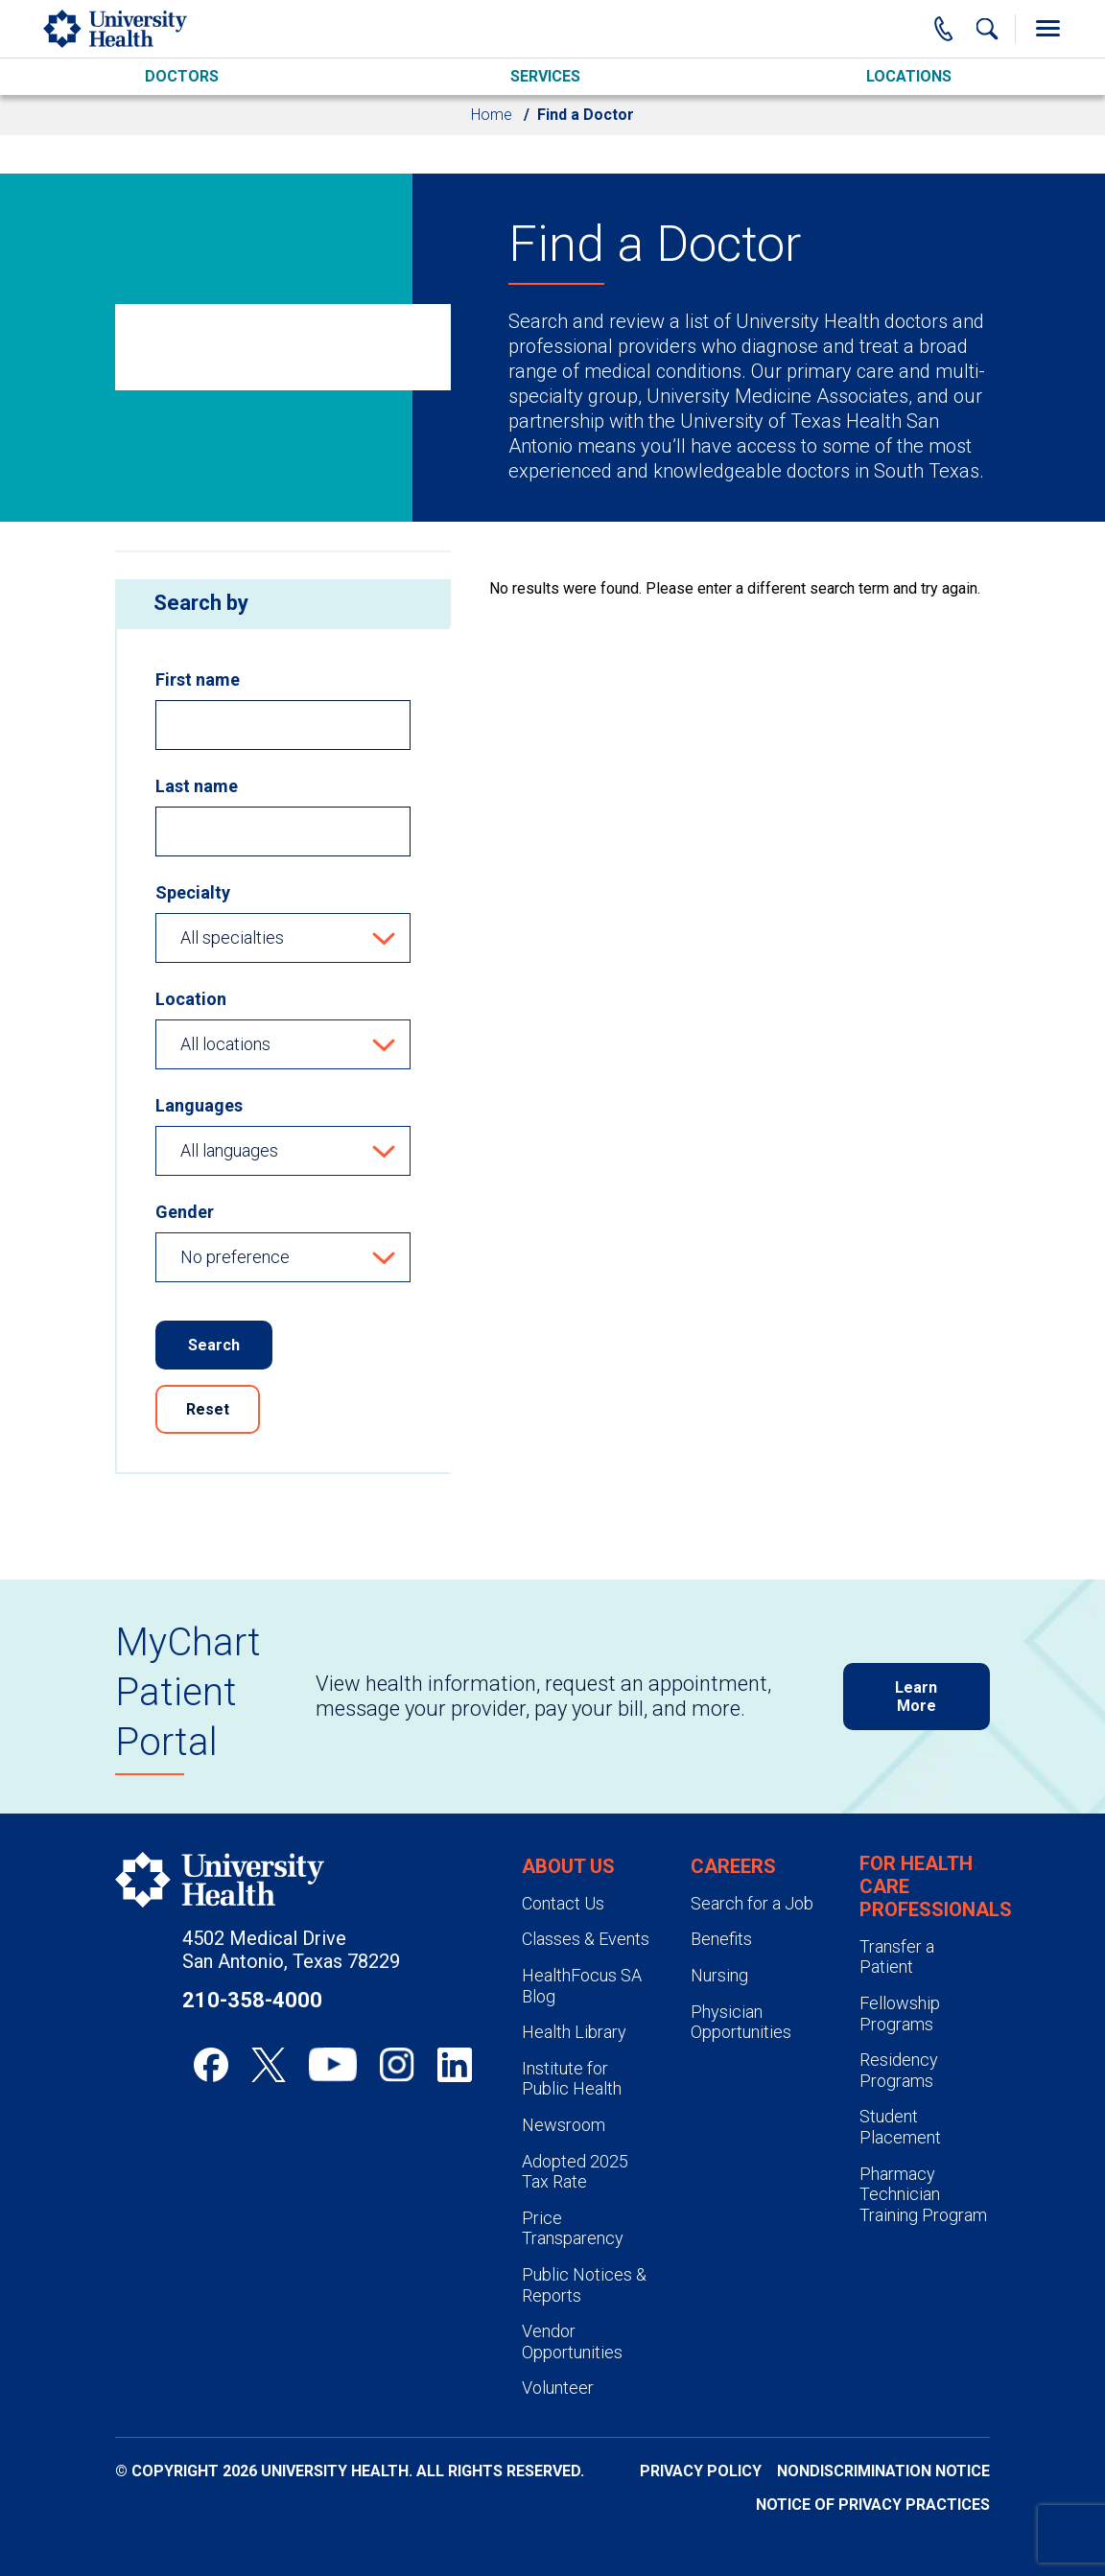  I want to click on [Show Searchbar], so click(987, 28).